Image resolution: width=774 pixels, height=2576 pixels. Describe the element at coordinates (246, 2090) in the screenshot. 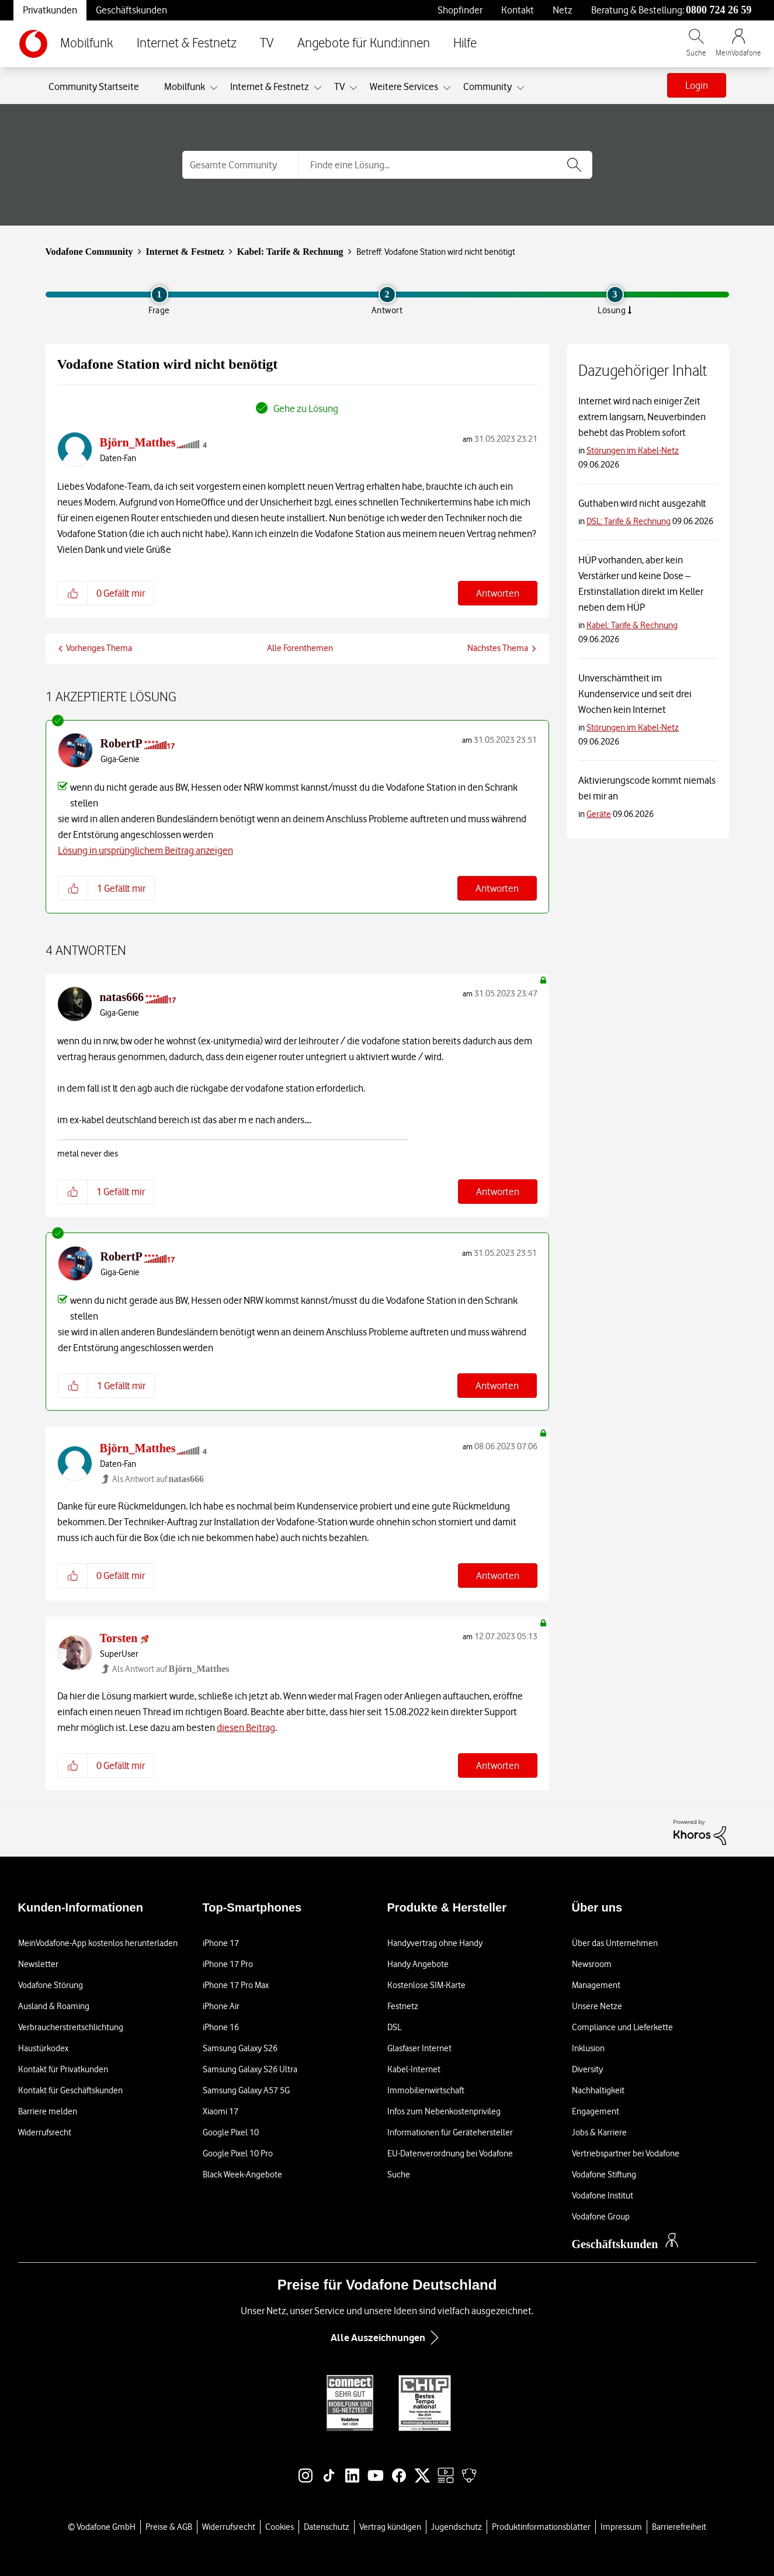

I see `Samsung Galaxy A57 5G` at that location.